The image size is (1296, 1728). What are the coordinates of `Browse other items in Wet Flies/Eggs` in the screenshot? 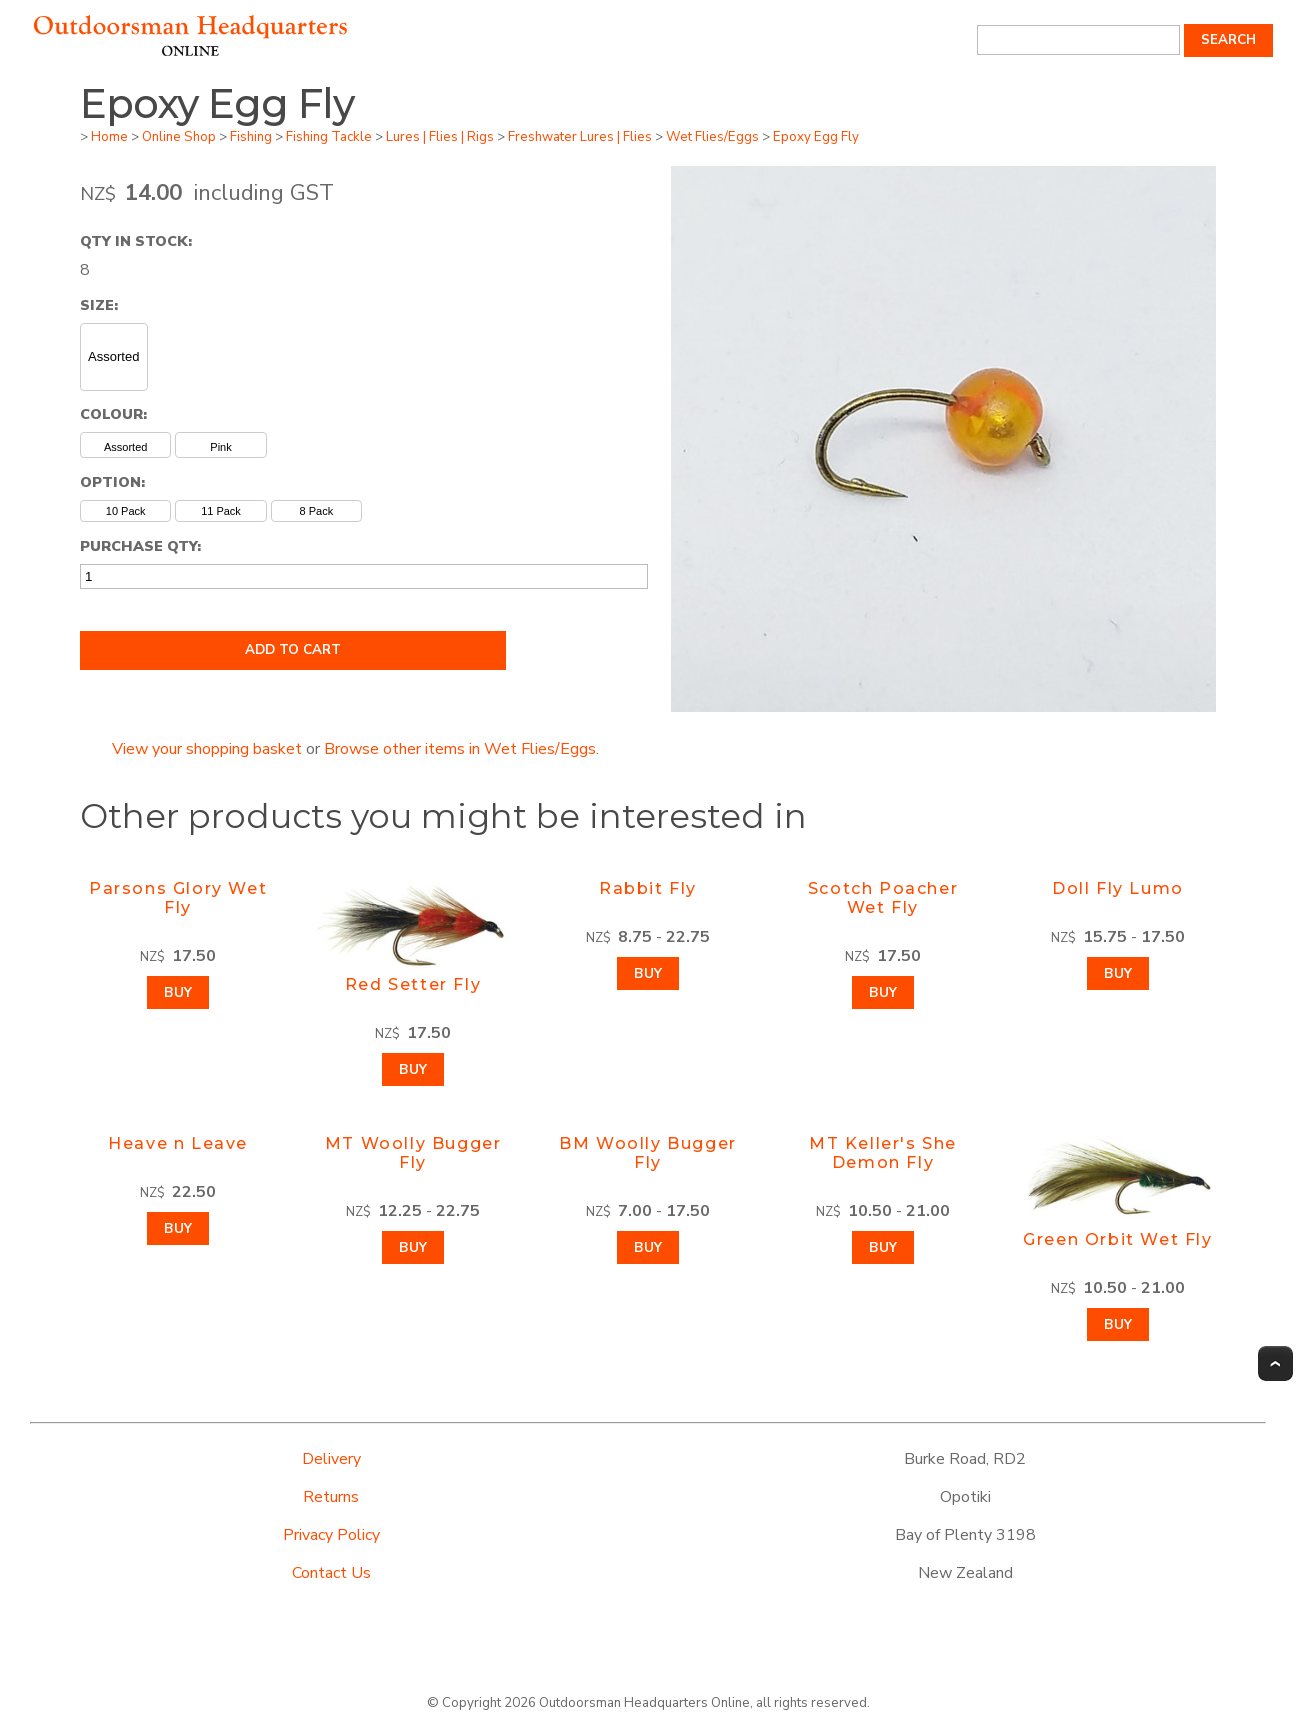 It's located at (460, 749).